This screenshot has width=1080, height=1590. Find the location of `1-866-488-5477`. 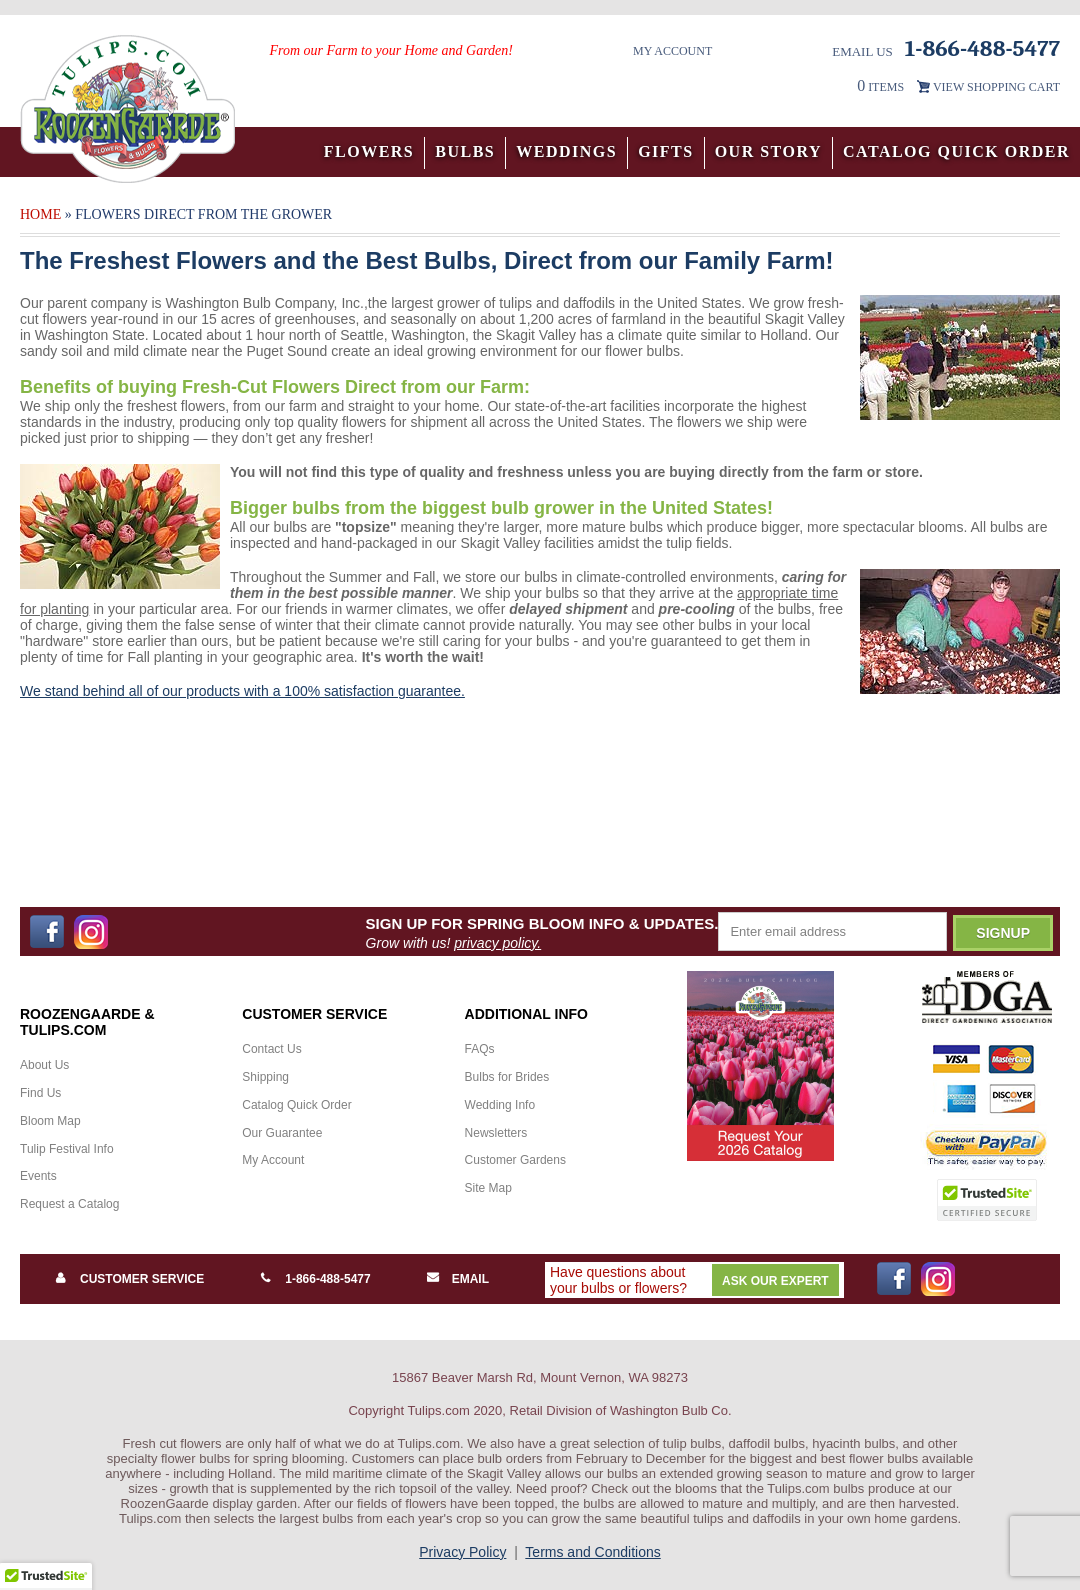

1-866-488-5477 is located at coordinates (327, 1279).